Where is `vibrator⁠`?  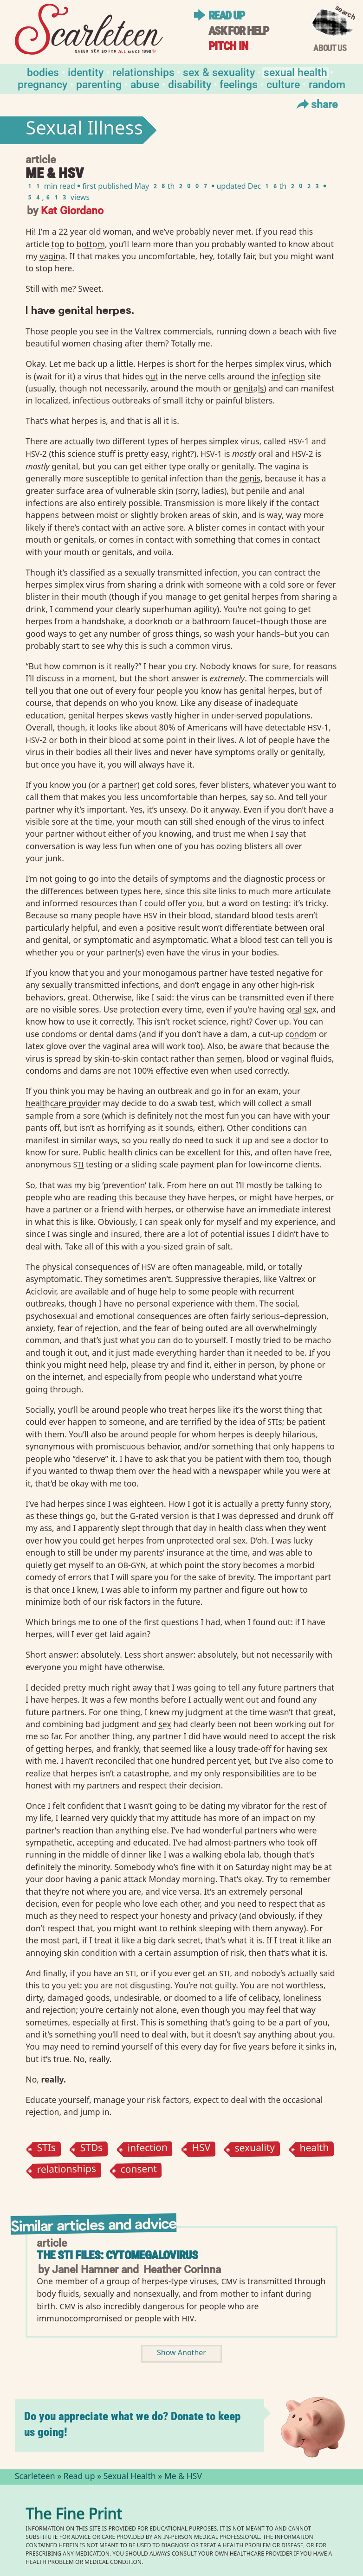
vibrator⁠ is located at coordinates (256, 1805).